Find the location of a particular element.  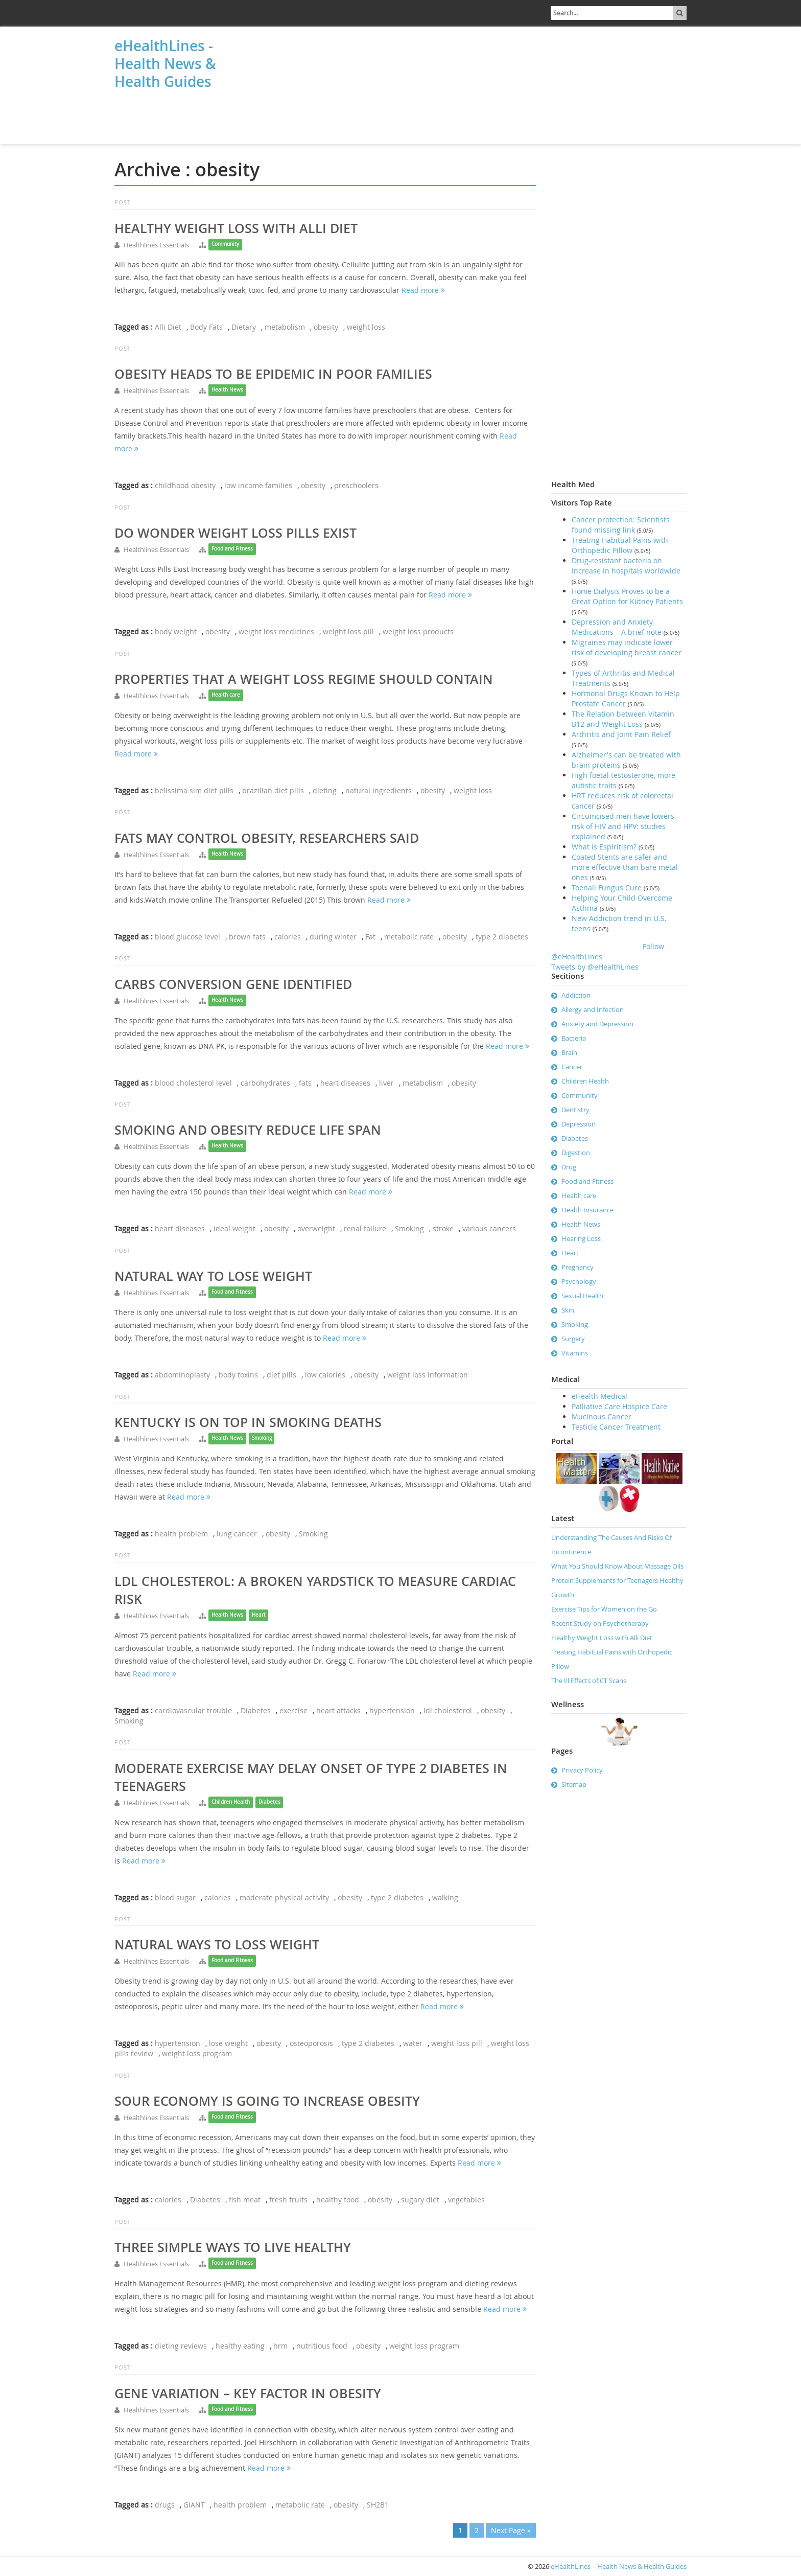

overweight is located at coordinates (316, 1228).